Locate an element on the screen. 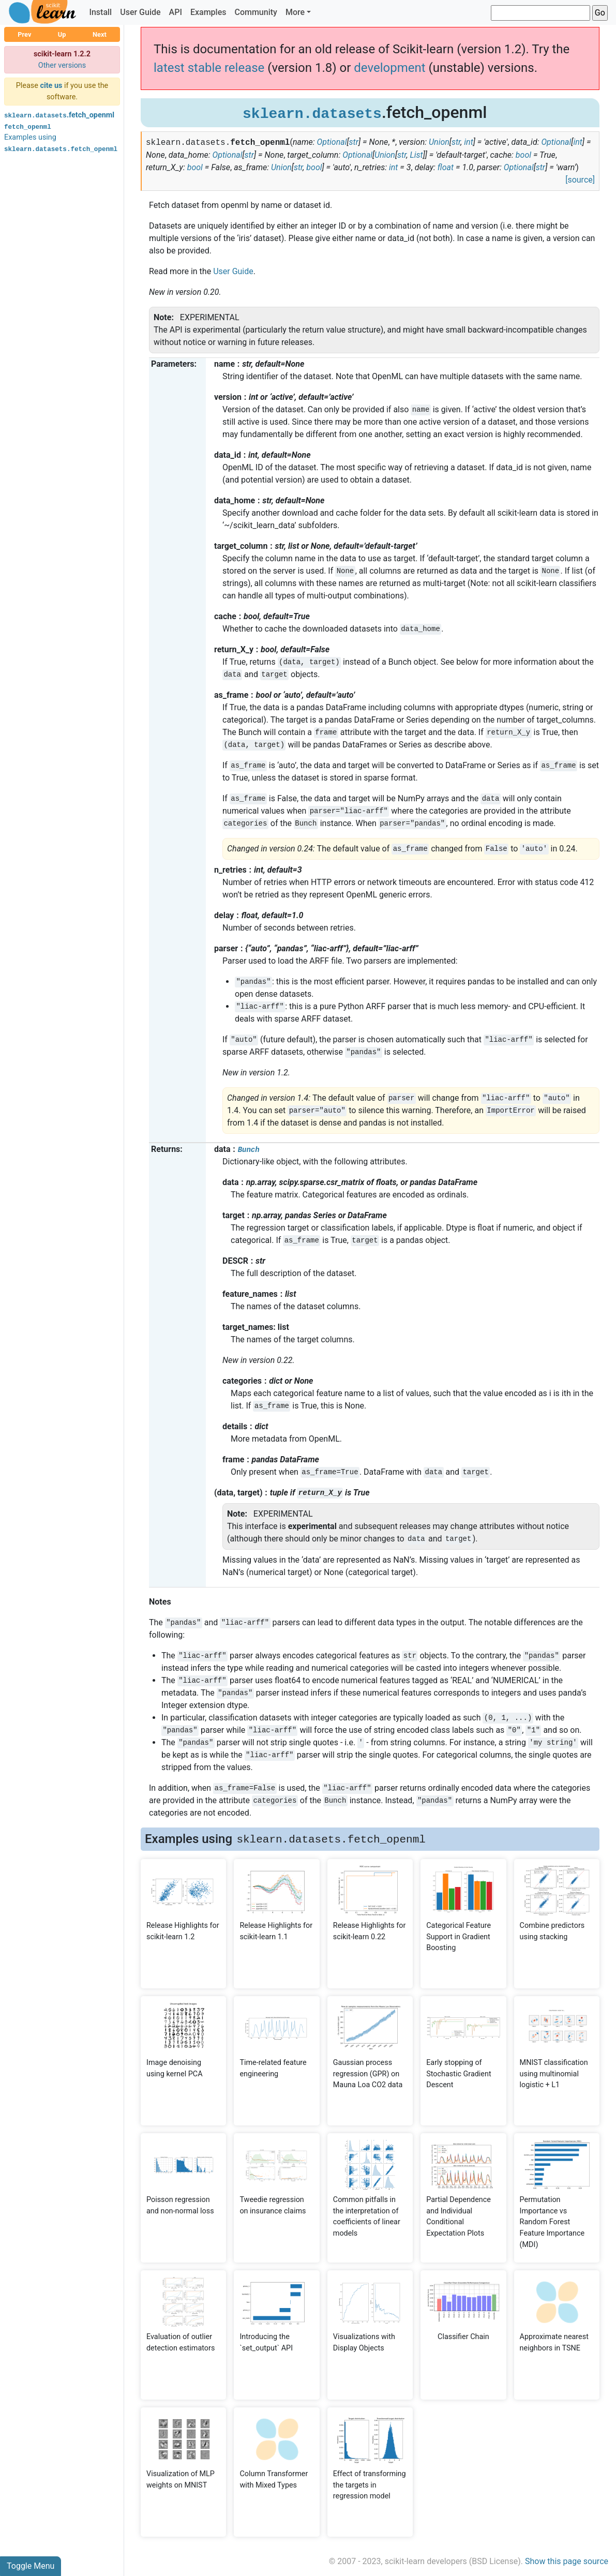 This screenshot has width=616, height=2576. Show this page source is located at coordinates (566, 2561).